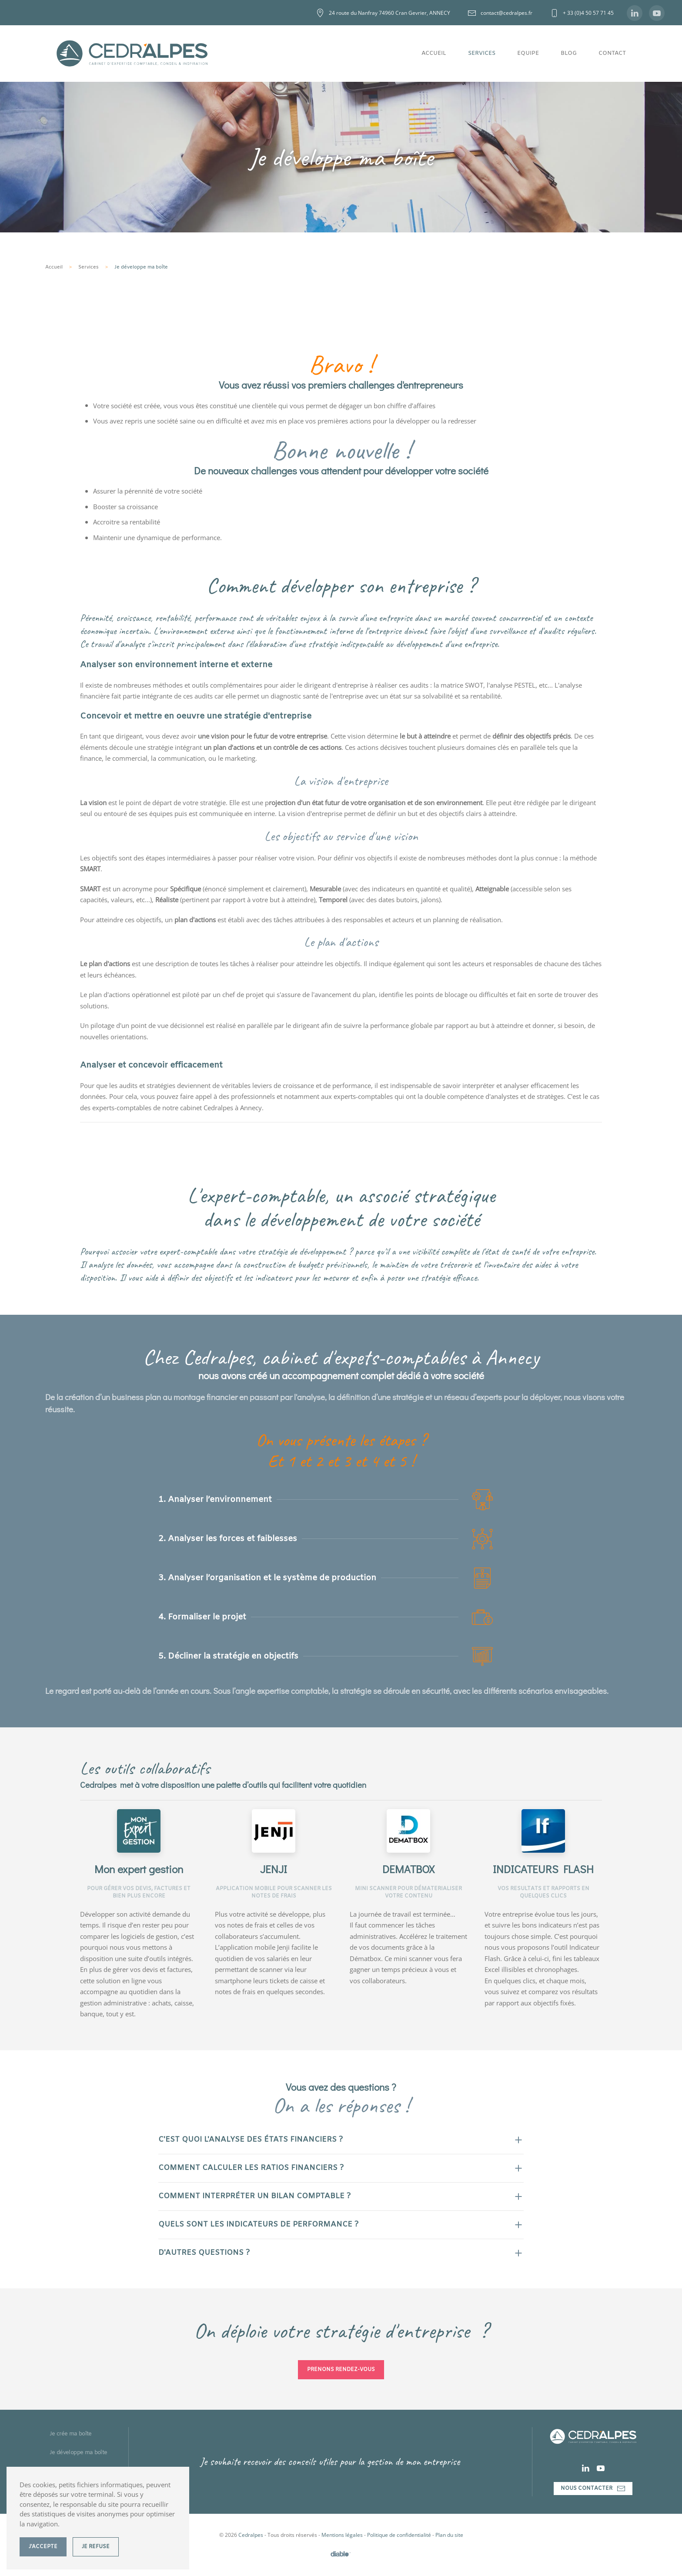 The image size is (682, 2576). What do you see at coordinates (250, 2535) in the screenshot?
I see `Cedralpes` at bounding box center [250, 2535].